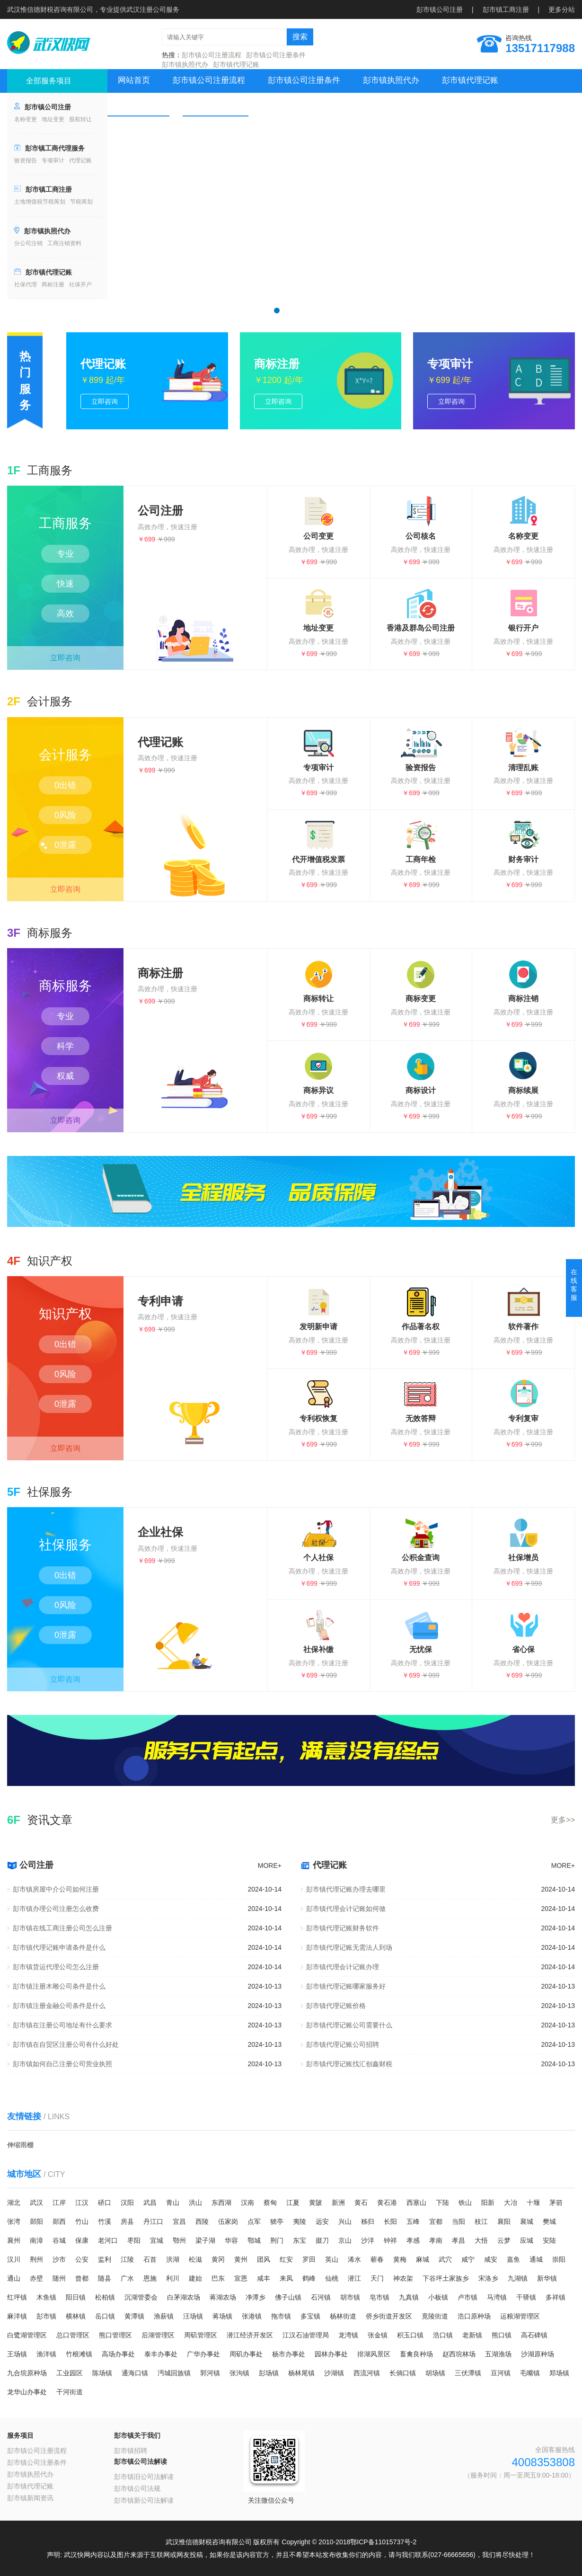 The image size is (582, 2576). Describe the element at coordinates (399, 2259) in the screenshot. I see `黄梅` at that location.